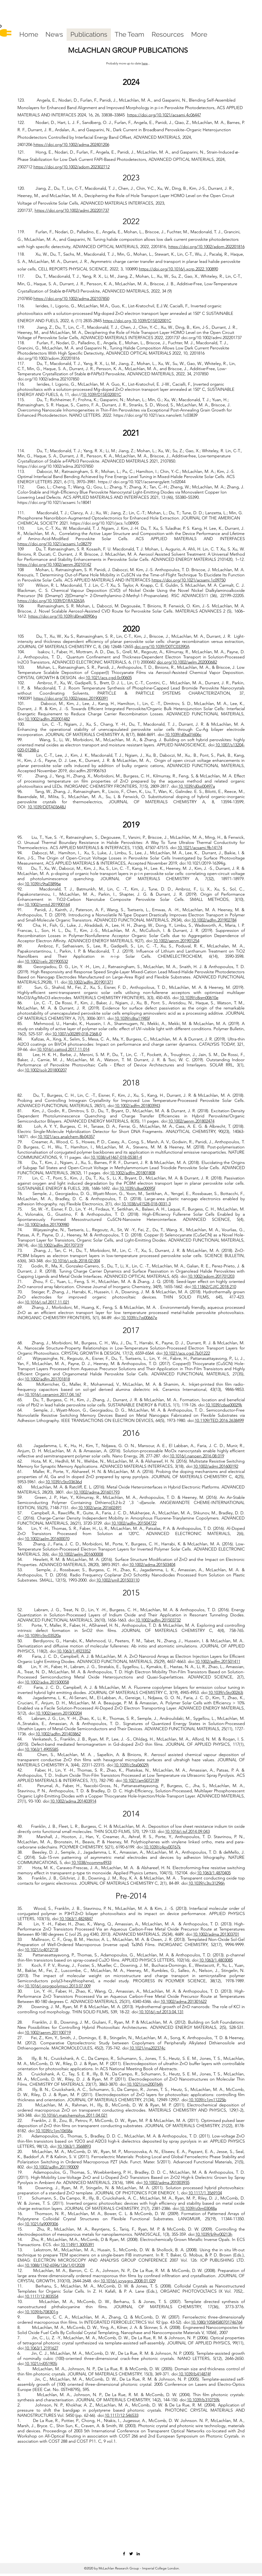 The height and width of the screenshot is (2576, 262). I want to click on 10.1016/j.nanoen.2016.08.019, so click(197, 1456).